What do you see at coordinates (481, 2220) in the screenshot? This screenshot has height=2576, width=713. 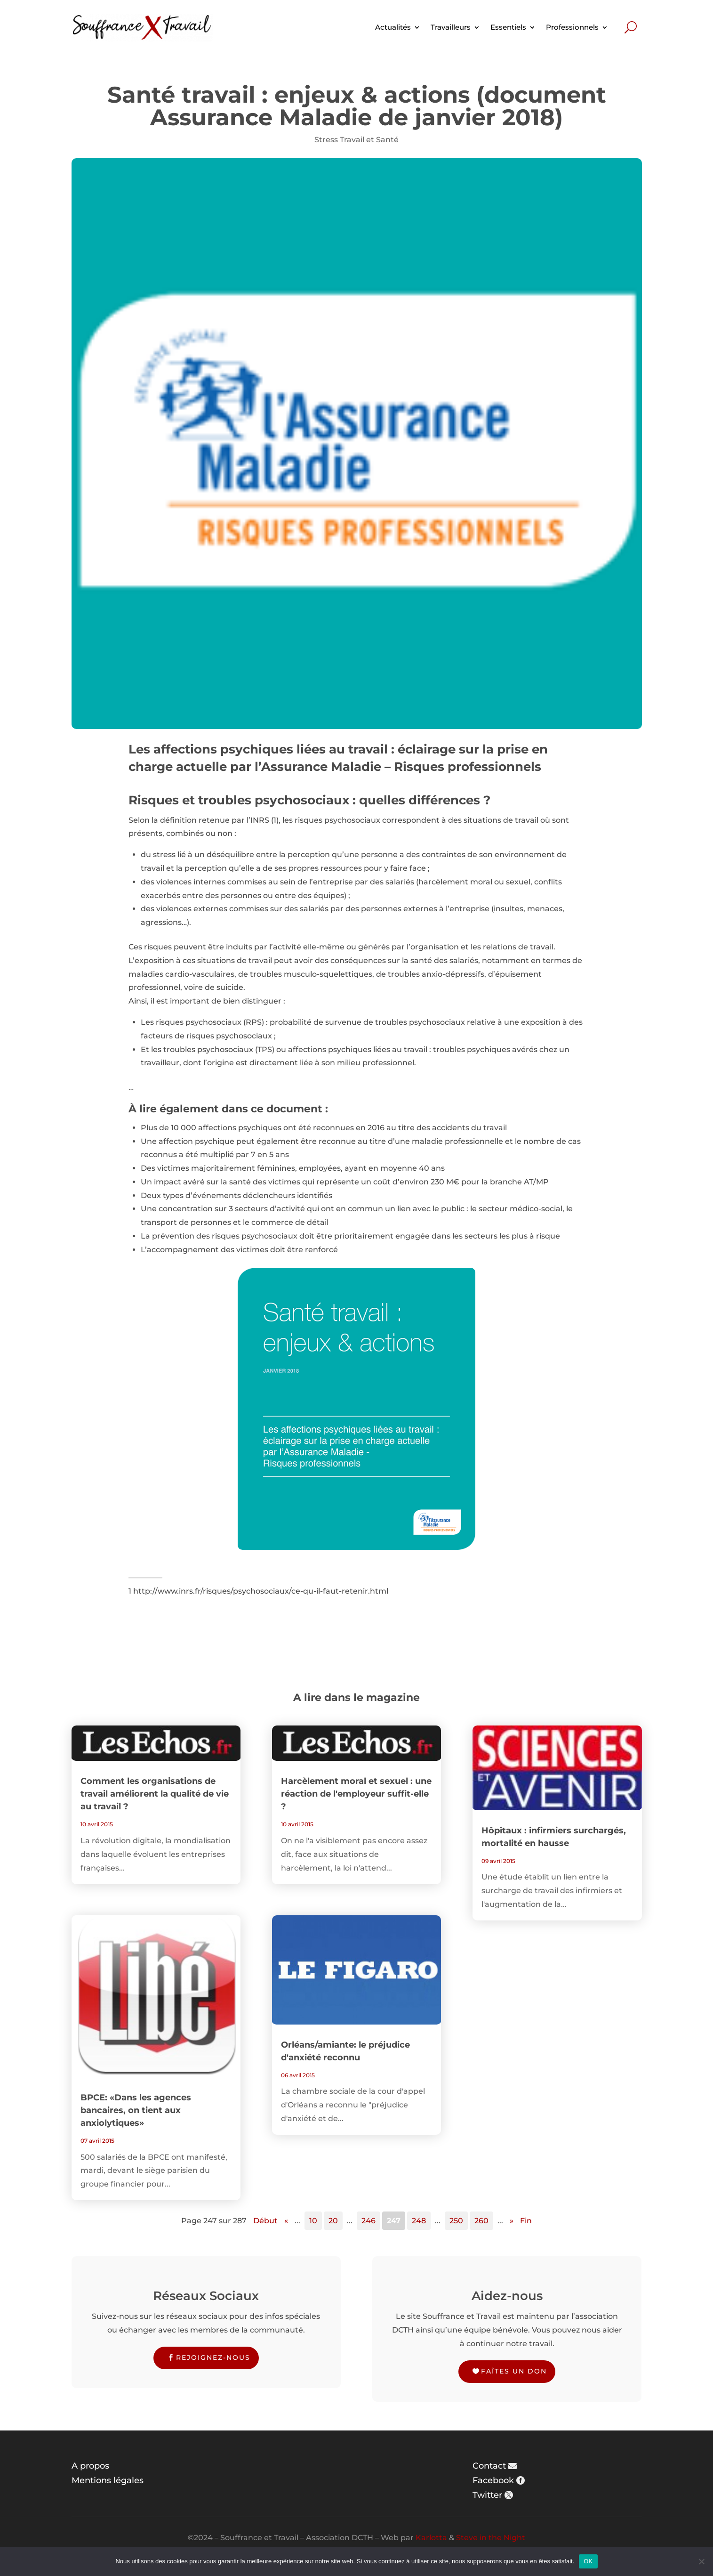 I see `260` at bounding box center [481, 2220].